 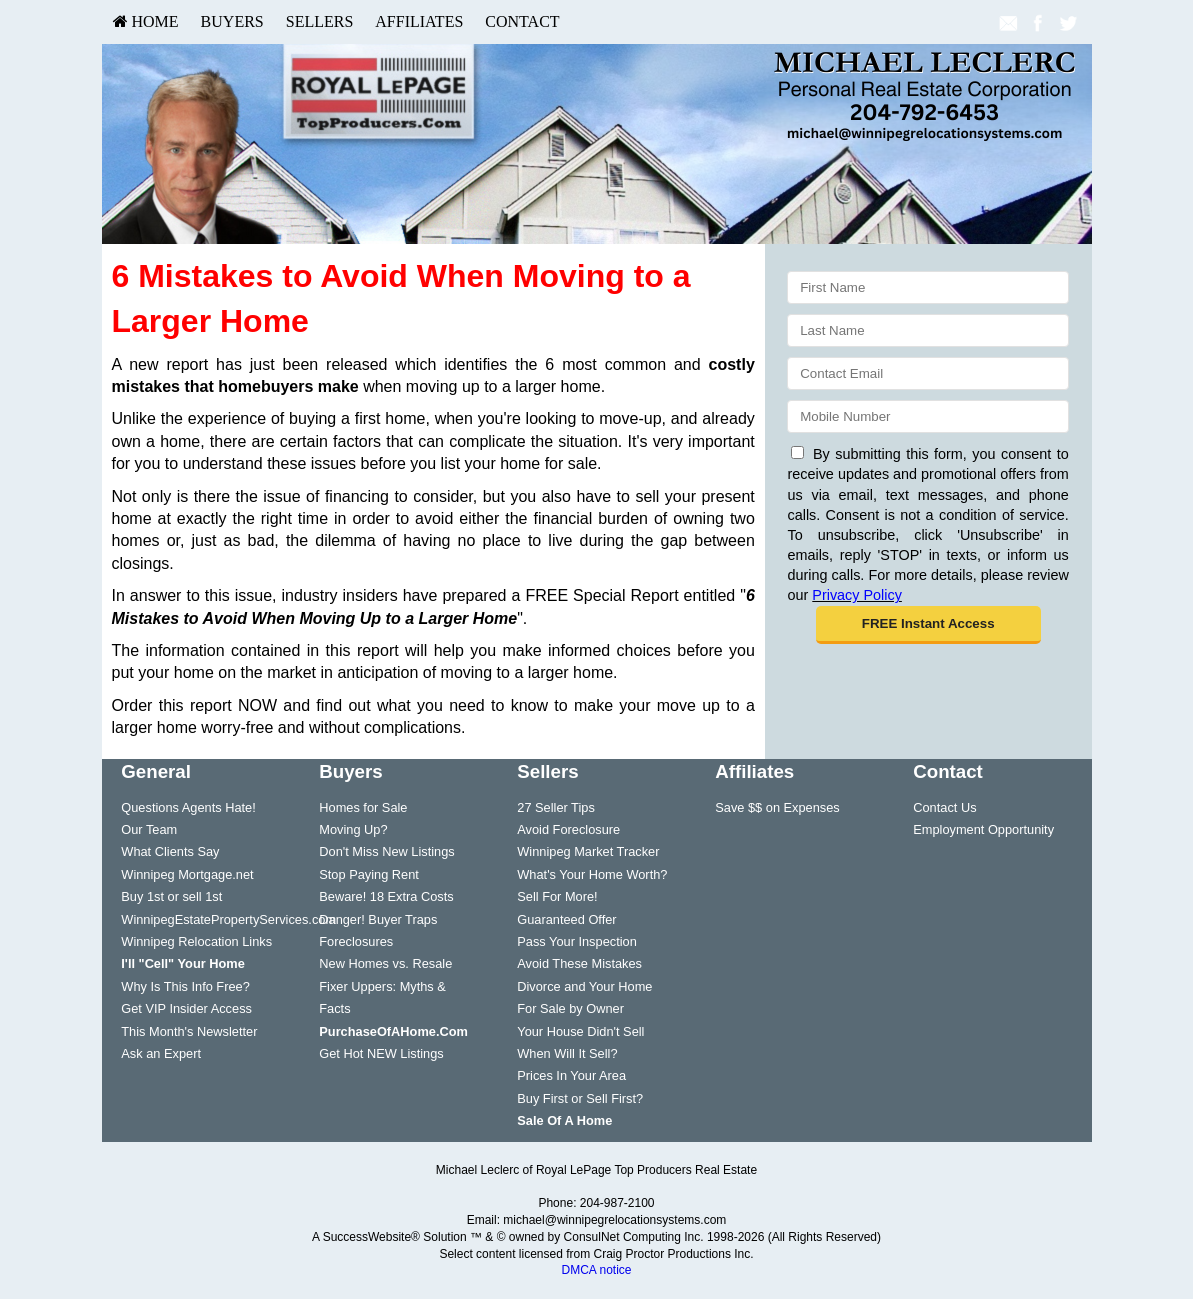 What do you see at coordinates (188, 807) in the screenshot?
I see `Questions Agents Hate!` at bounding box center [188, 807].